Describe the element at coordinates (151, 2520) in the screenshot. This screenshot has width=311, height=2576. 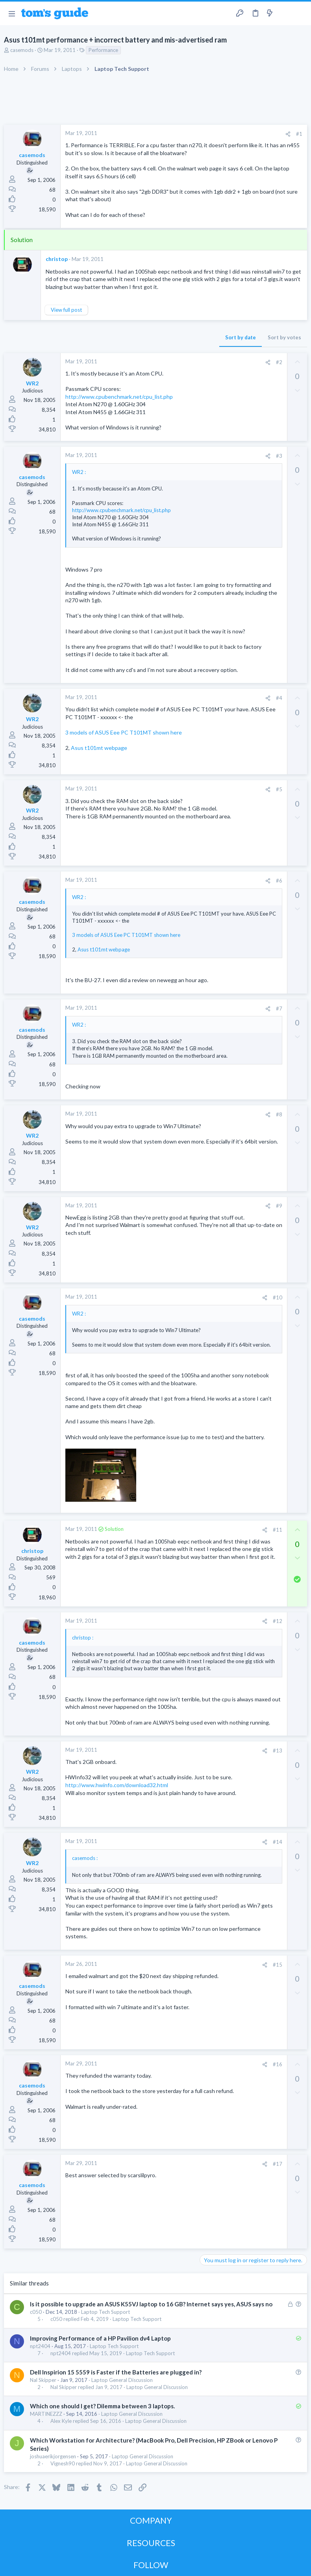
I see `COMPANY` at that location.